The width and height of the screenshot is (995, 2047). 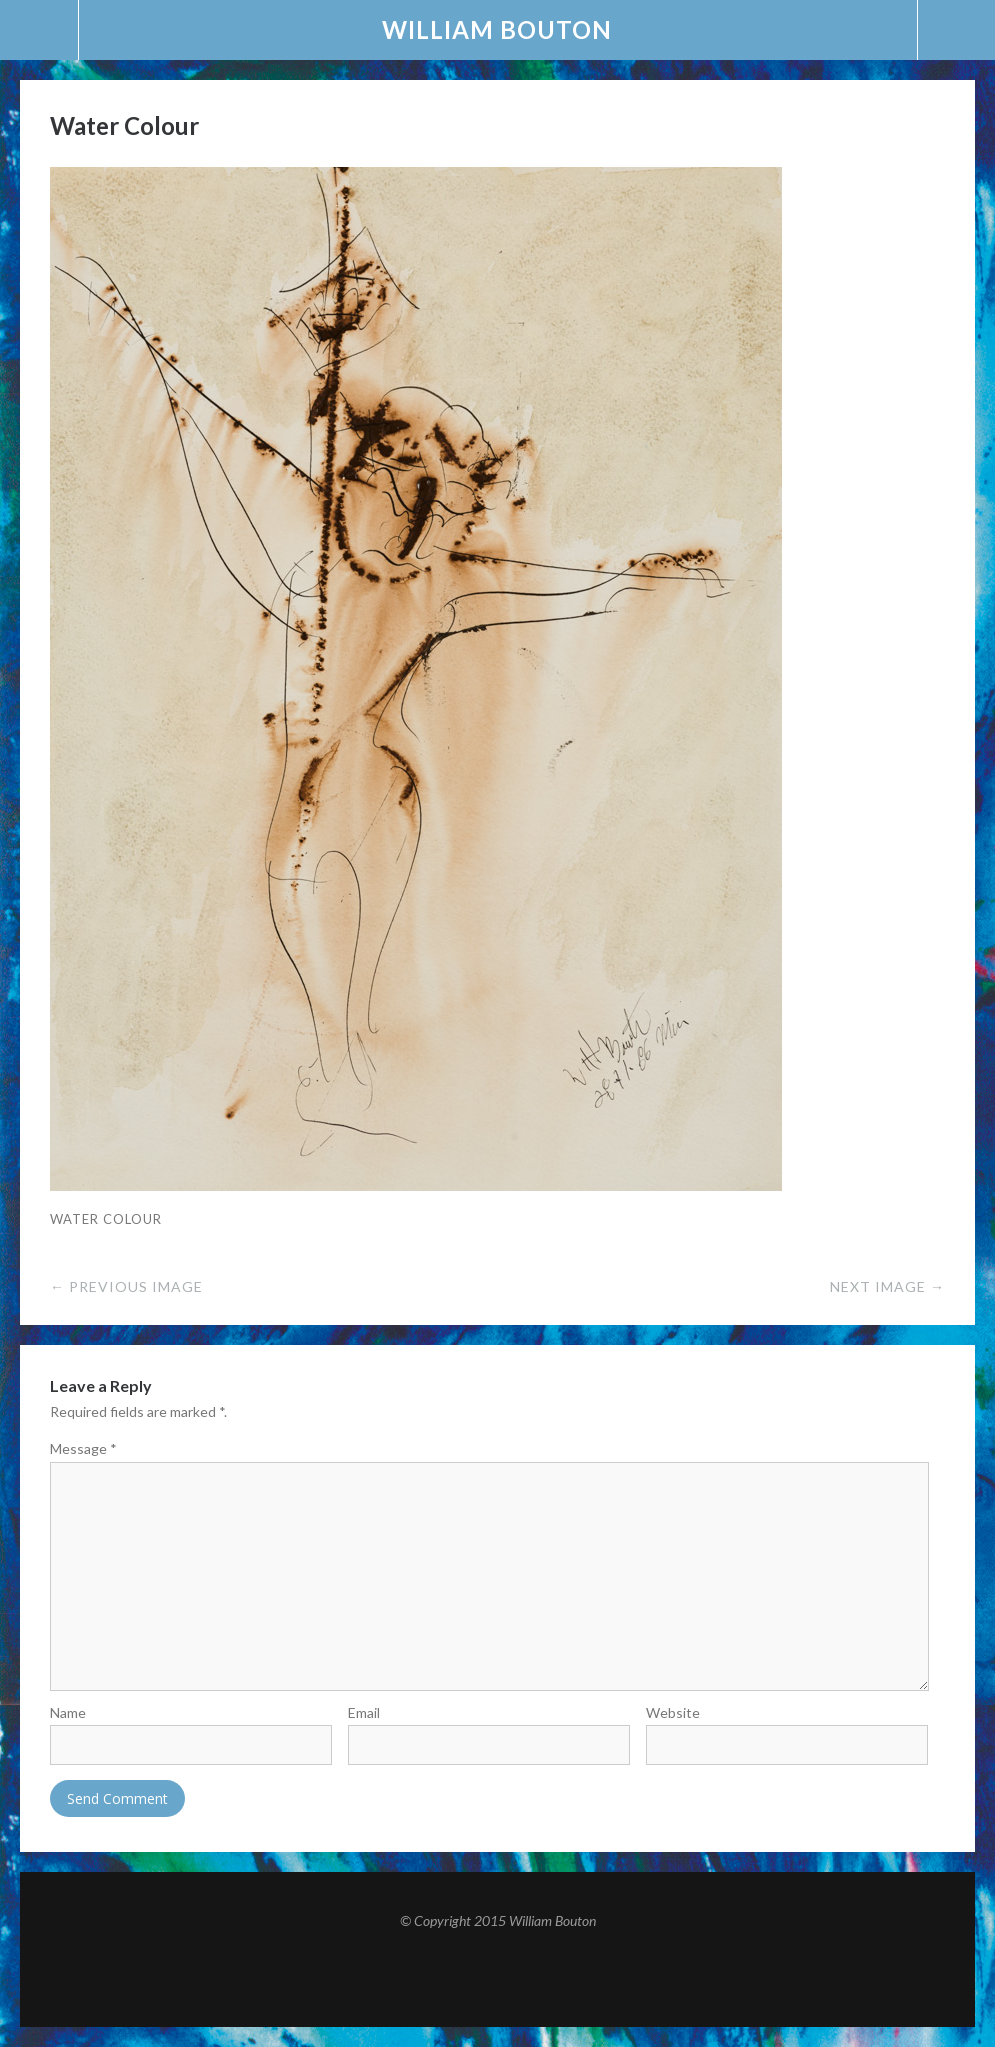 I want to click on Website, so click(x=673, y=1712).